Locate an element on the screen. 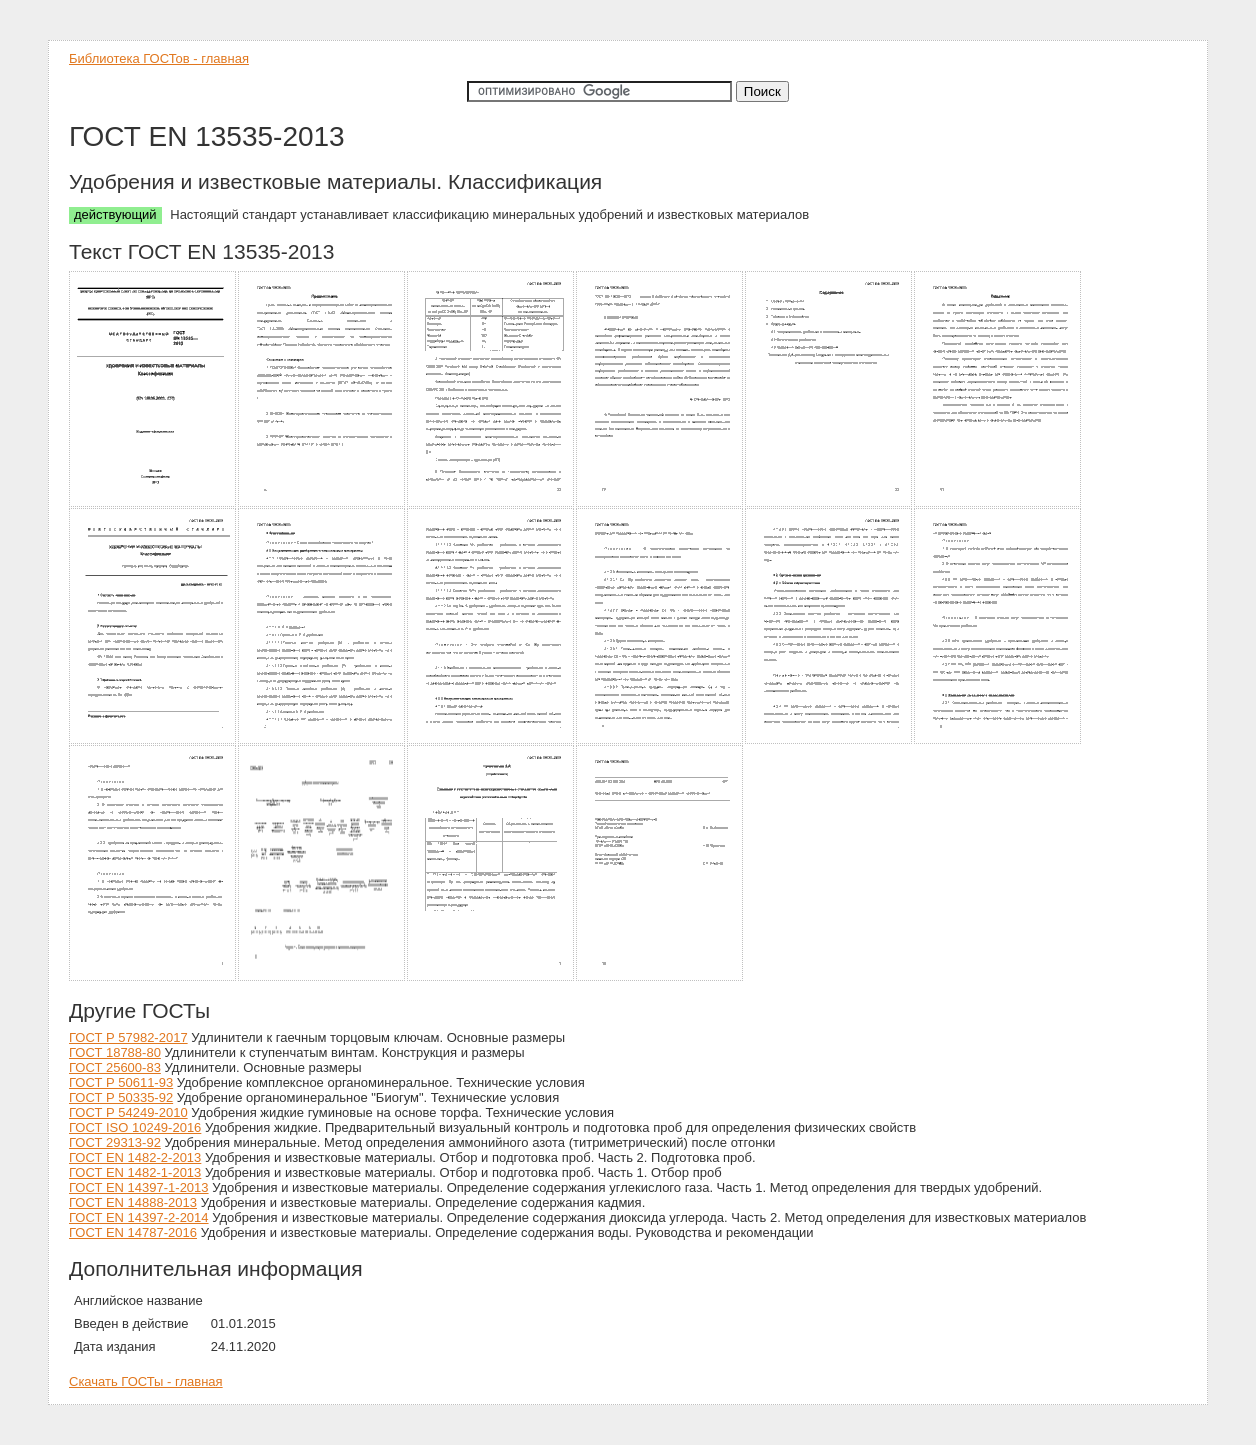  ГОСТ Р 57982-2017 is located at coordinates (128, 1037).